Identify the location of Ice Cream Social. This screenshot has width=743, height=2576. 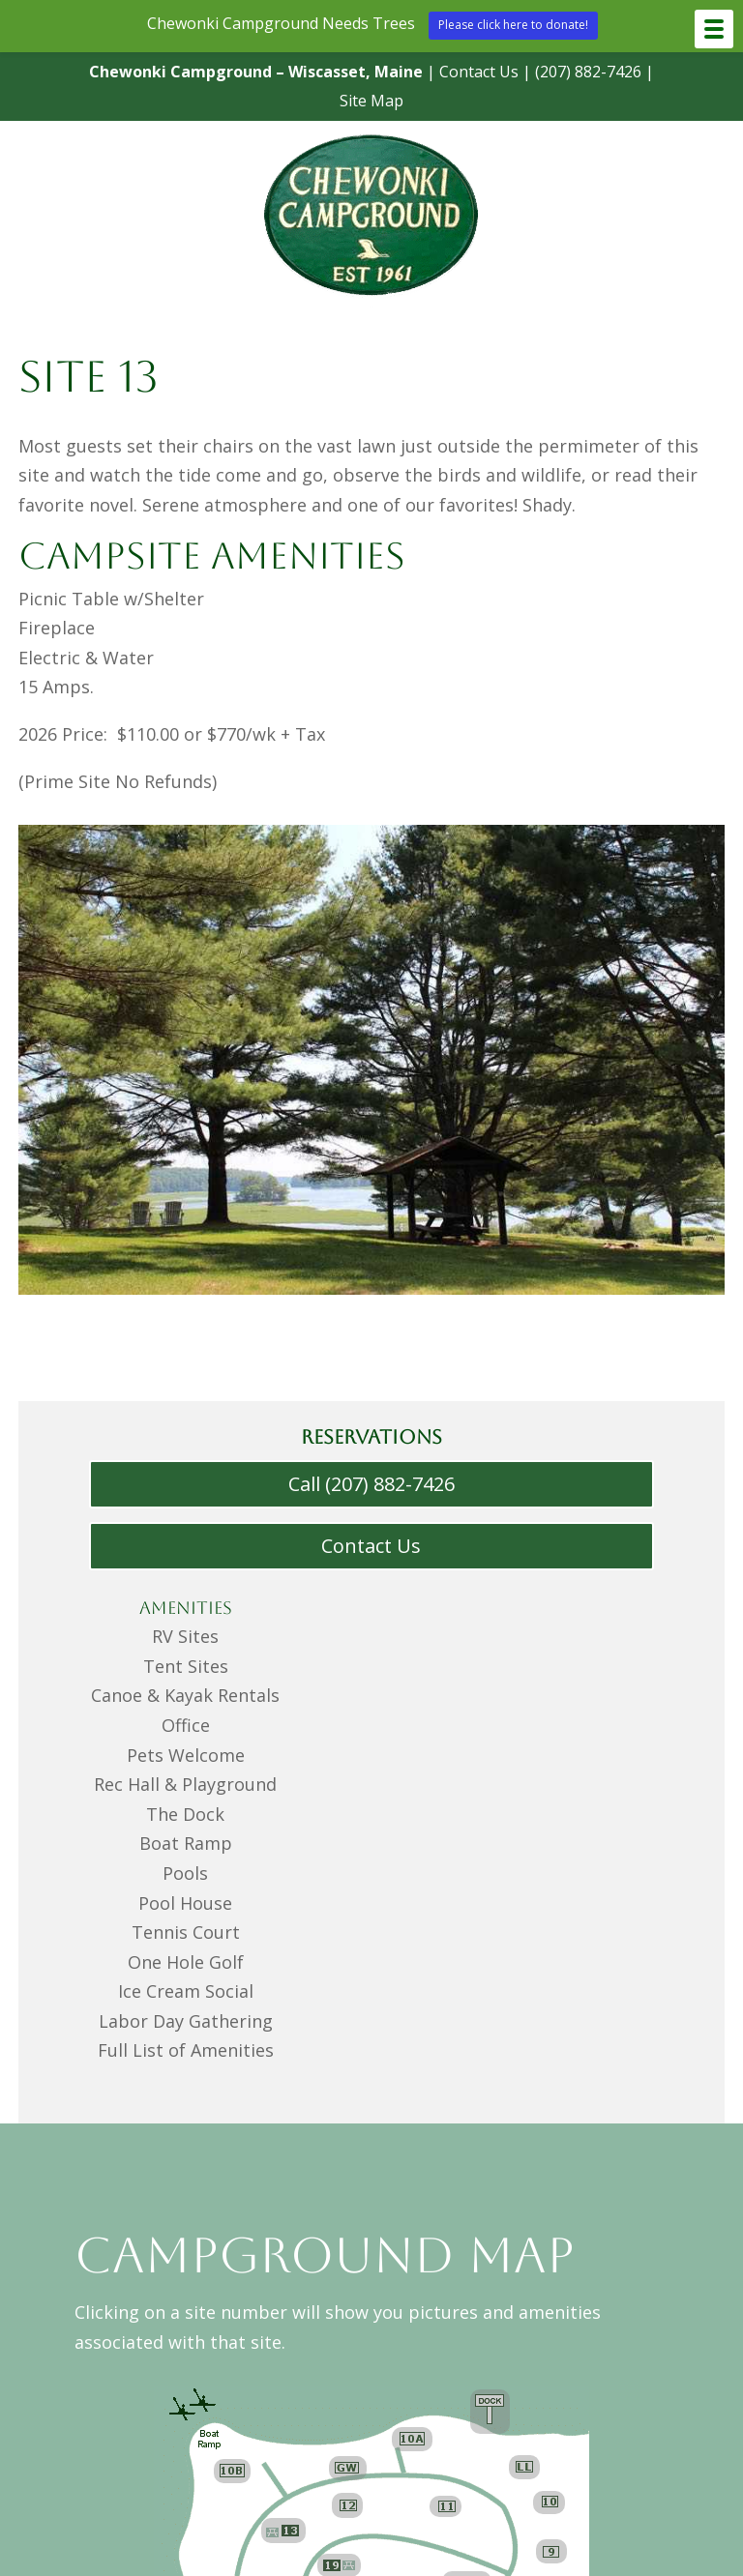
(185, 1991).